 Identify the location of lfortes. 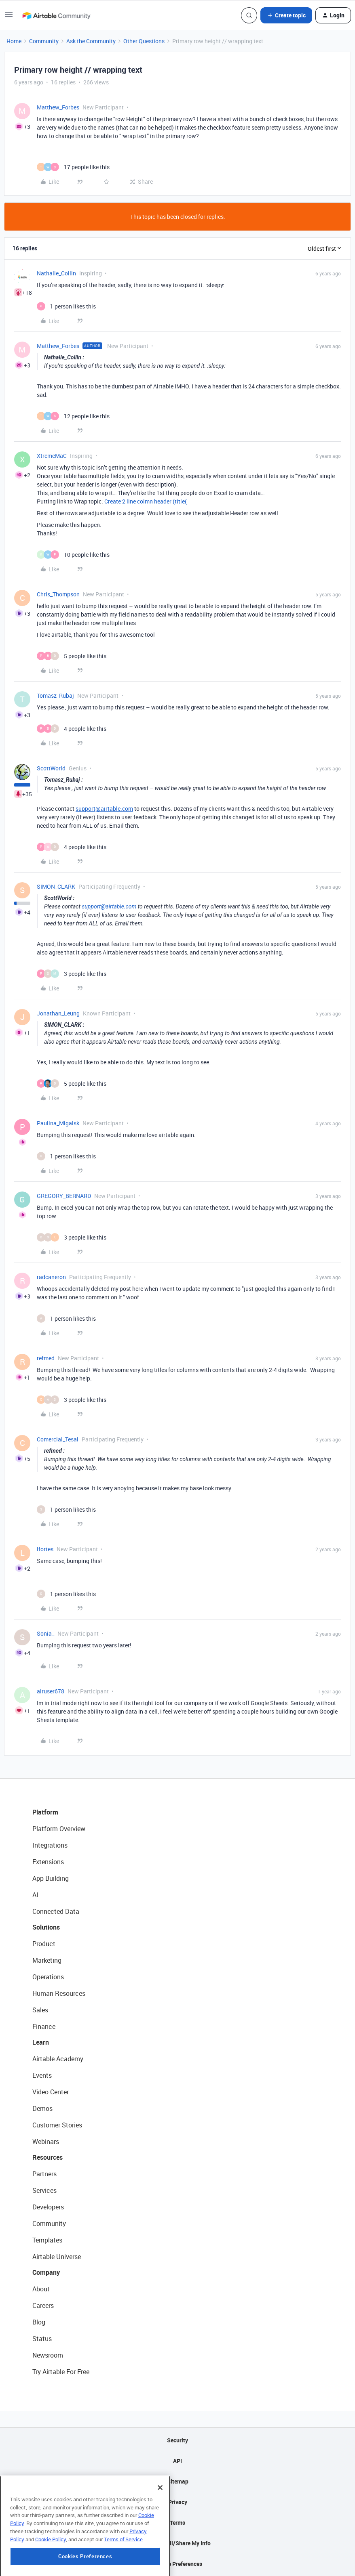
(45, 1549).